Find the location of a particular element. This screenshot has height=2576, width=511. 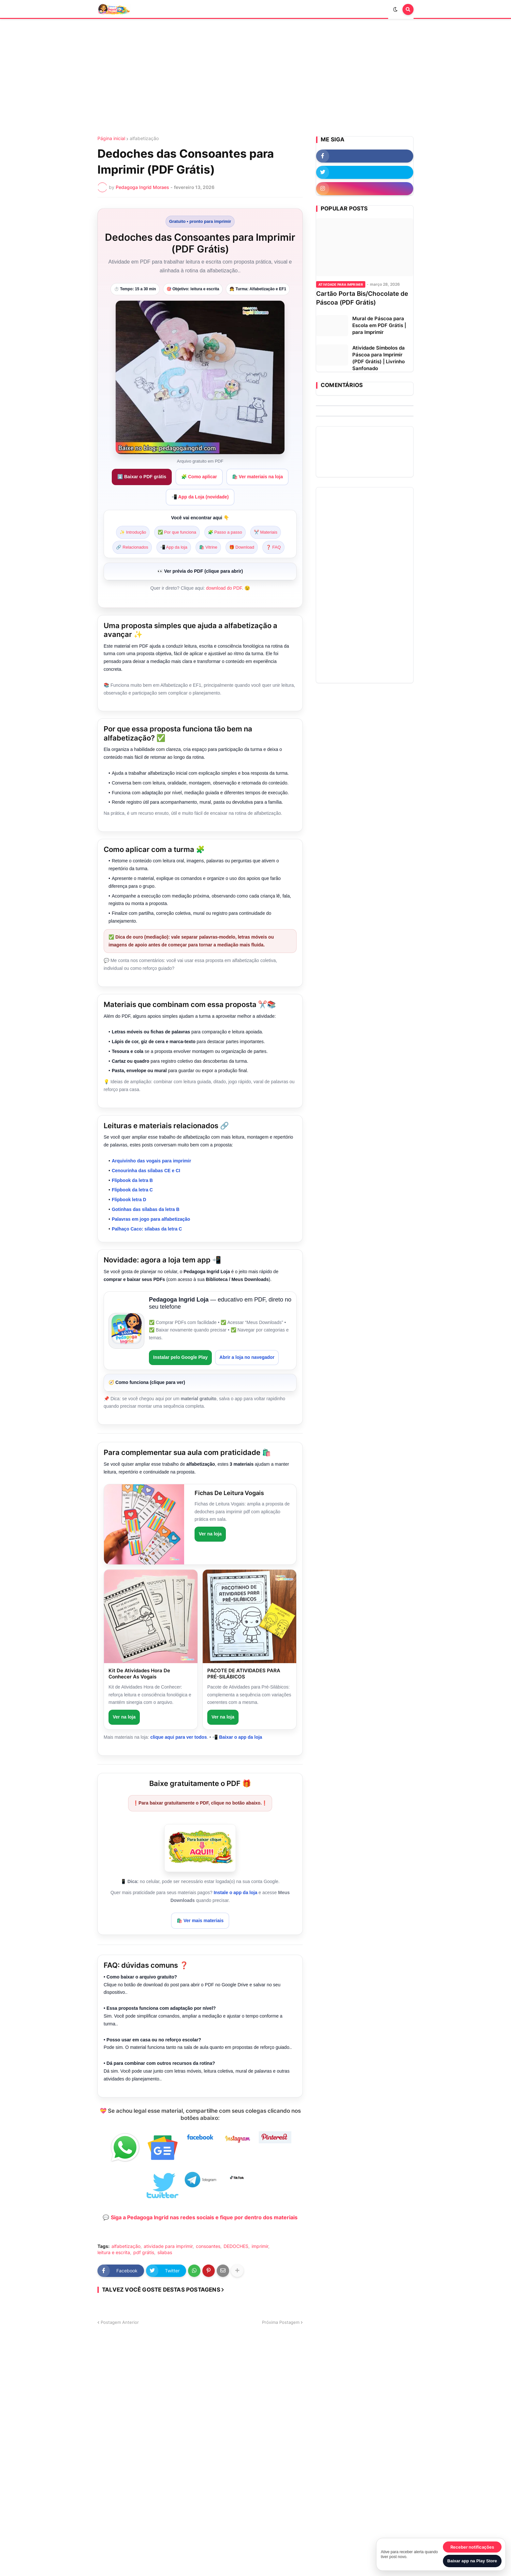

🛍️ Ver materiais na loja is located at coordinates (257, 476).